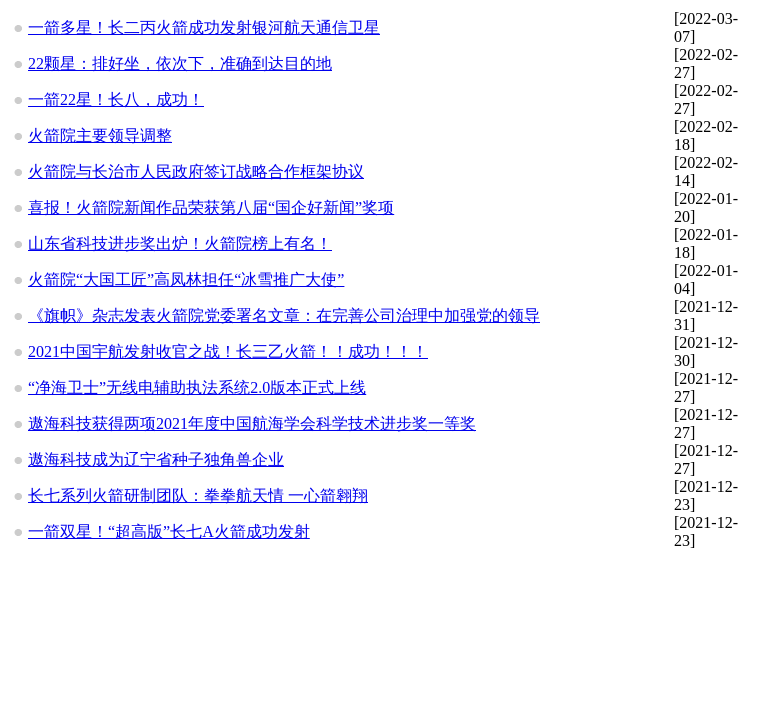 This screenshot has width=762, height=720. I want to click on 遨海科技获得两项2021年度中国航海学会科学技术进步奖一等奖, so click(252, 423).